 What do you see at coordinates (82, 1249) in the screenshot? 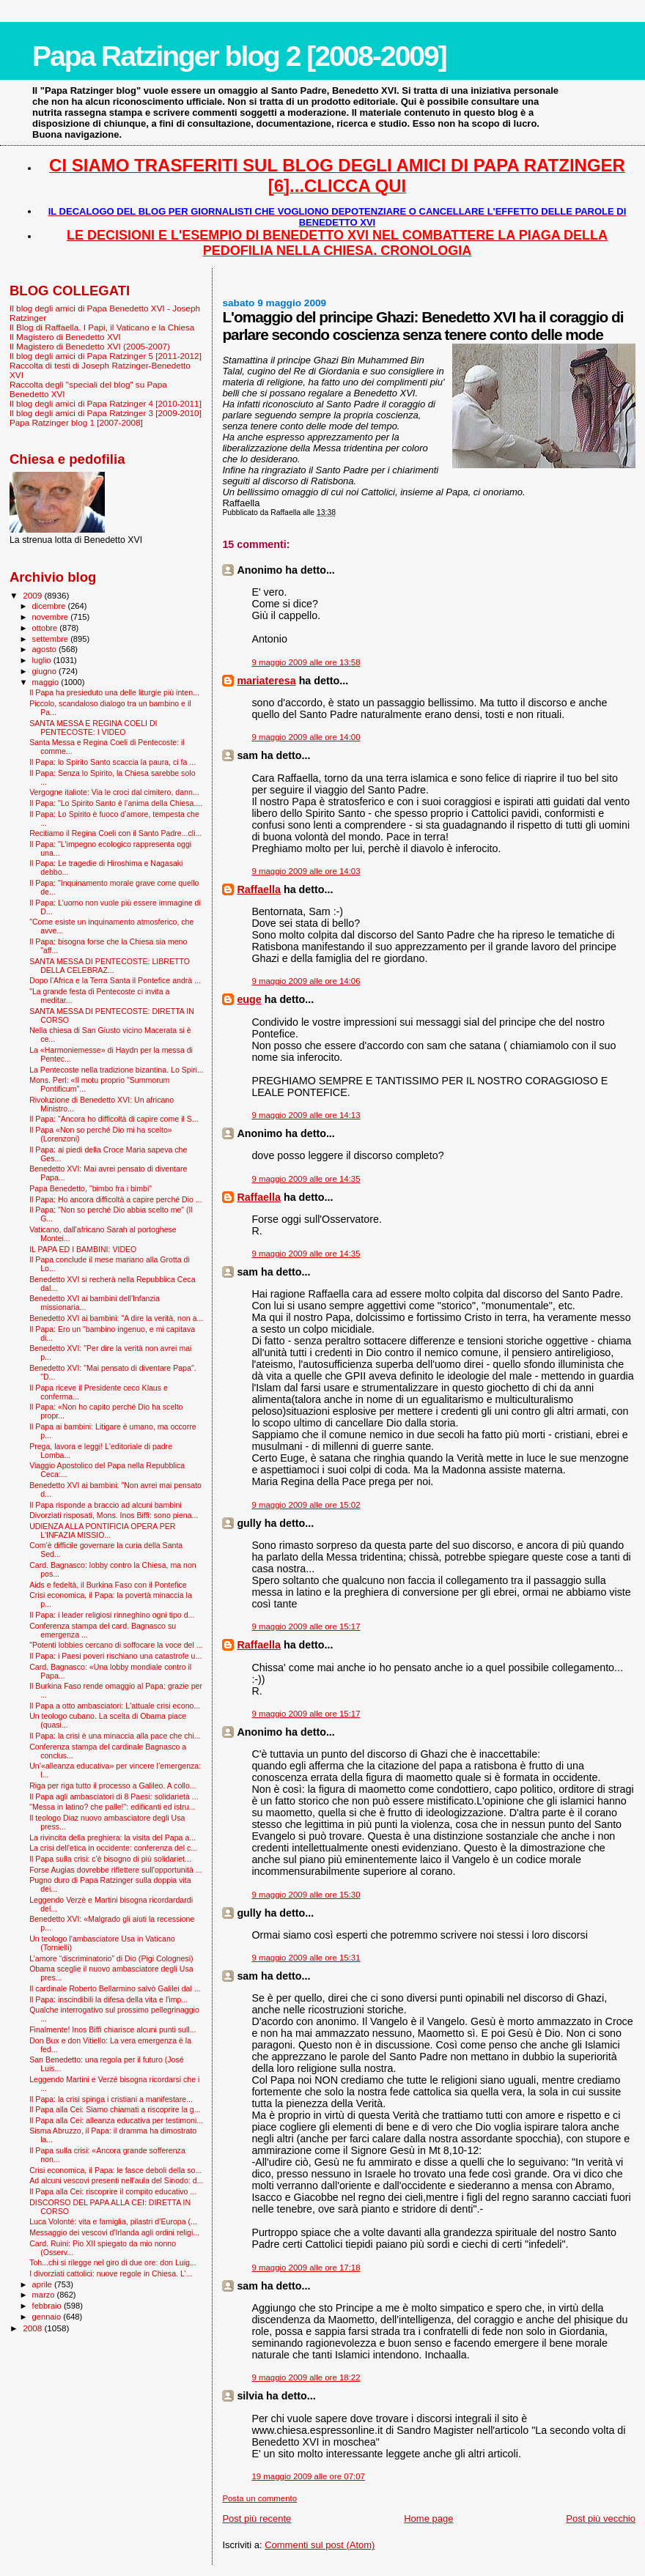
I see `IL PAPA ED I BAMBINI: VIDEO` at bounding box center [82, 1249].